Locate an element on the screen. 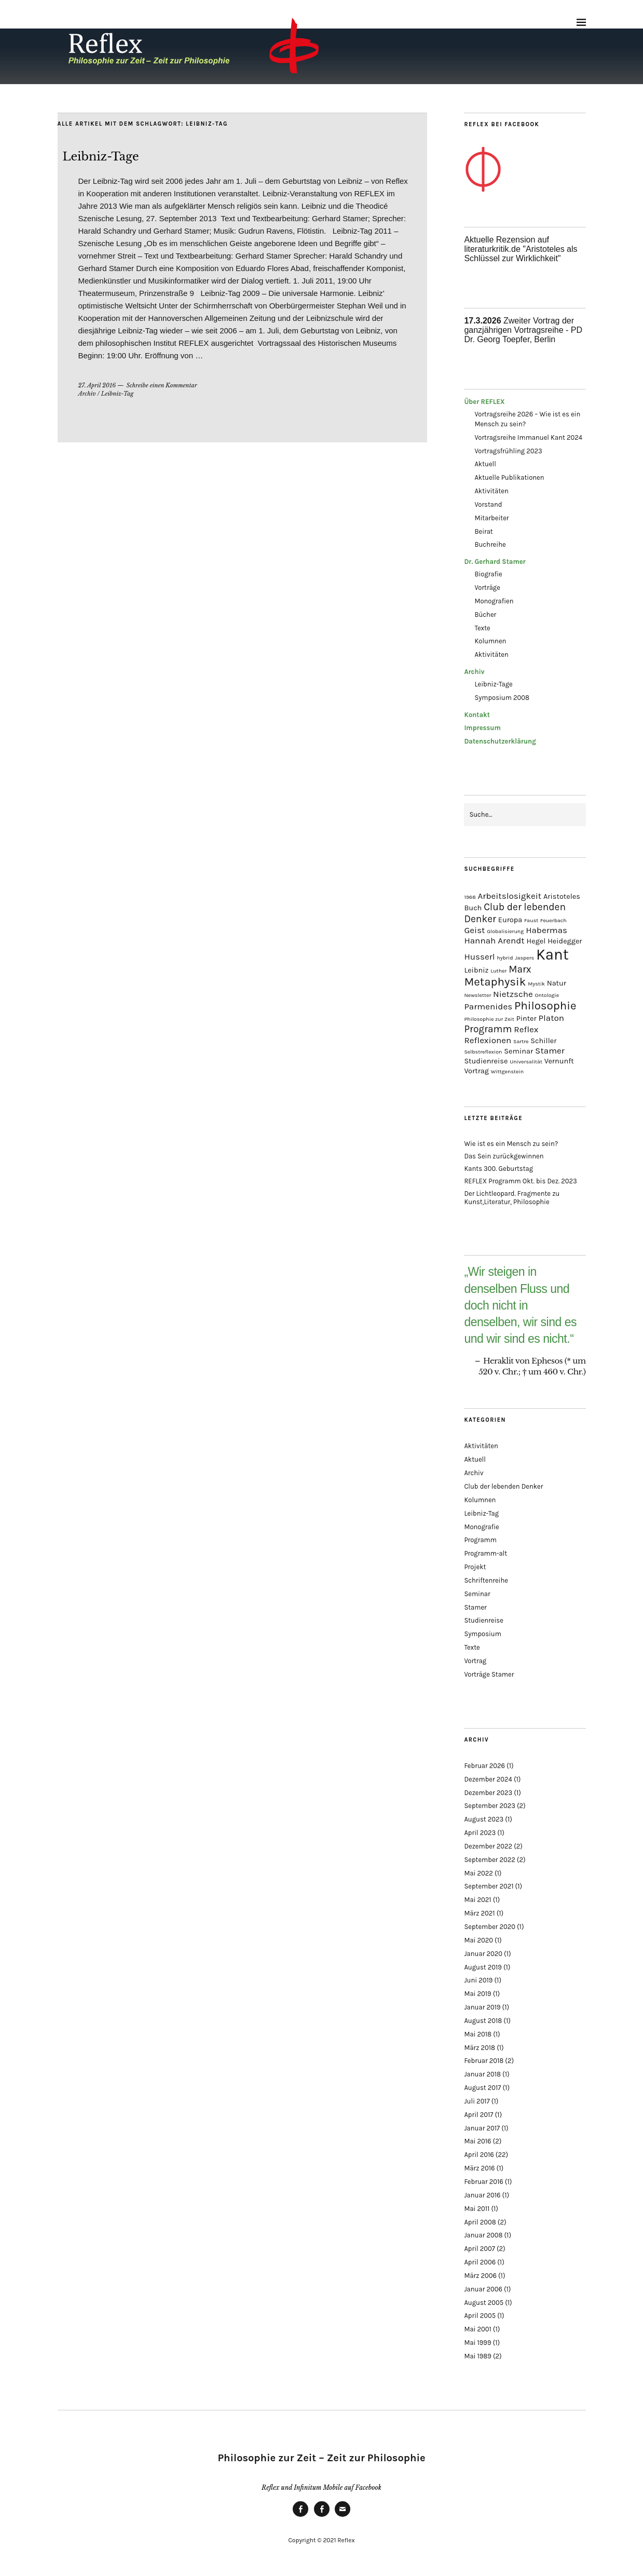 The image size is (643, 2576). Mai 2021 is located at coordinates (477, 1900).